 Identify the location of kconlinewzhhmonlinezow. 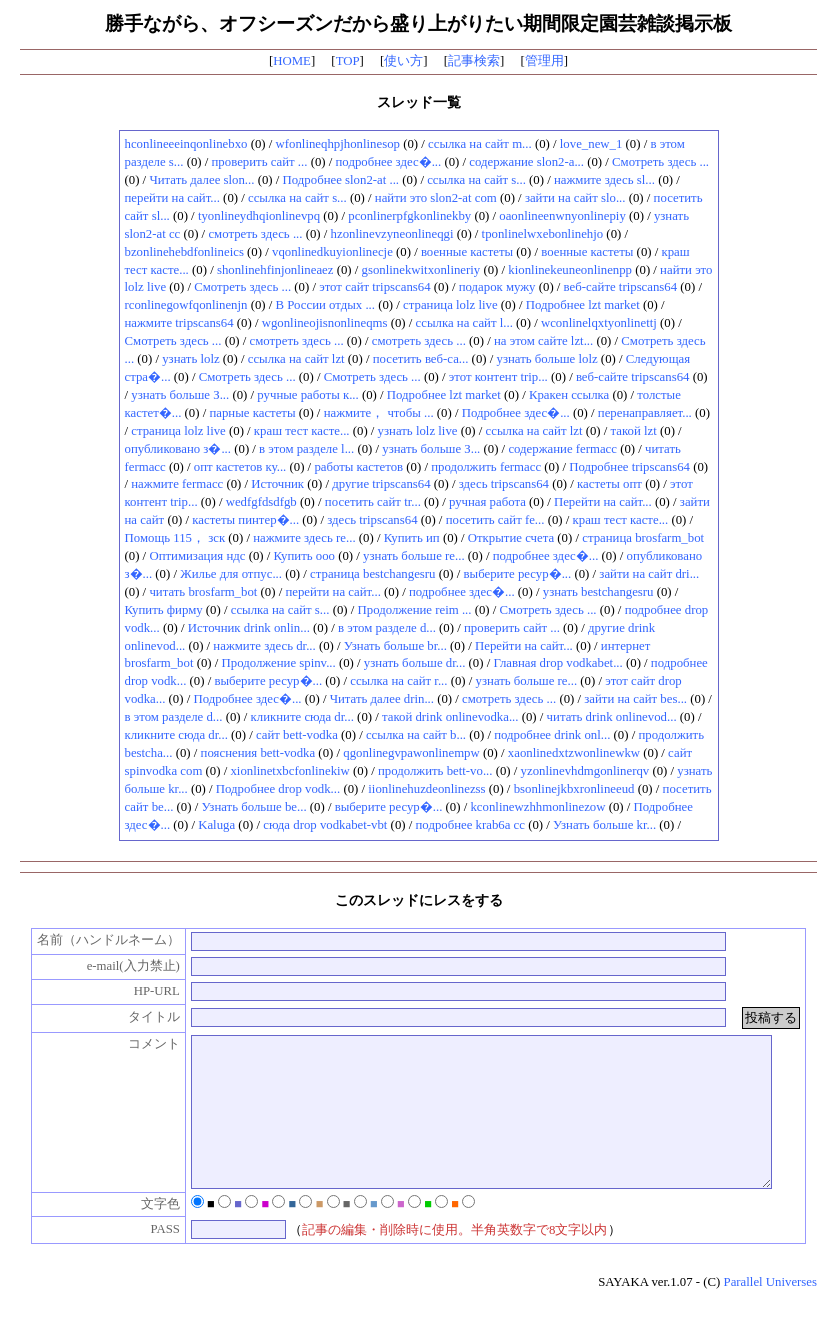
(537, 807).